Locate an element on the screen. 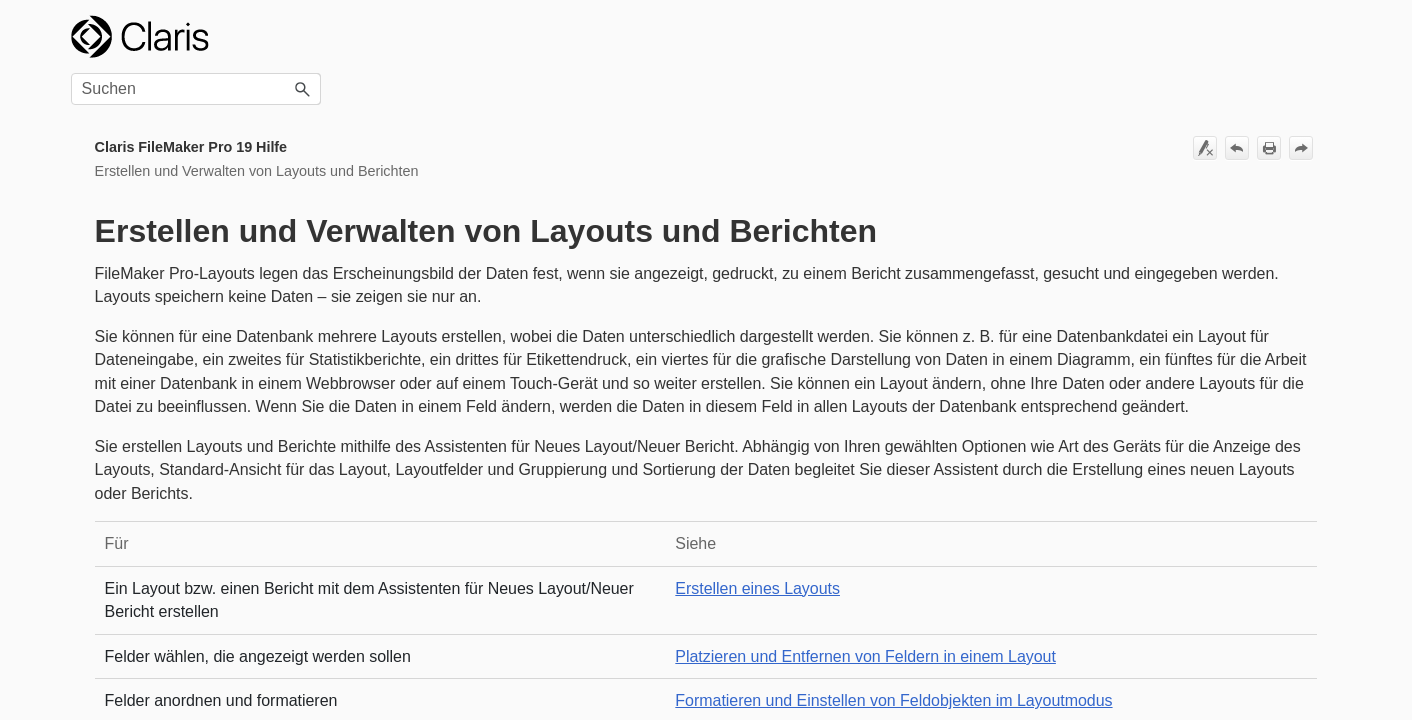 The height and width of the screenshot is (720, 1412). Arbeiten mit Popovern in Layouts is located at coordinates (204, 596).